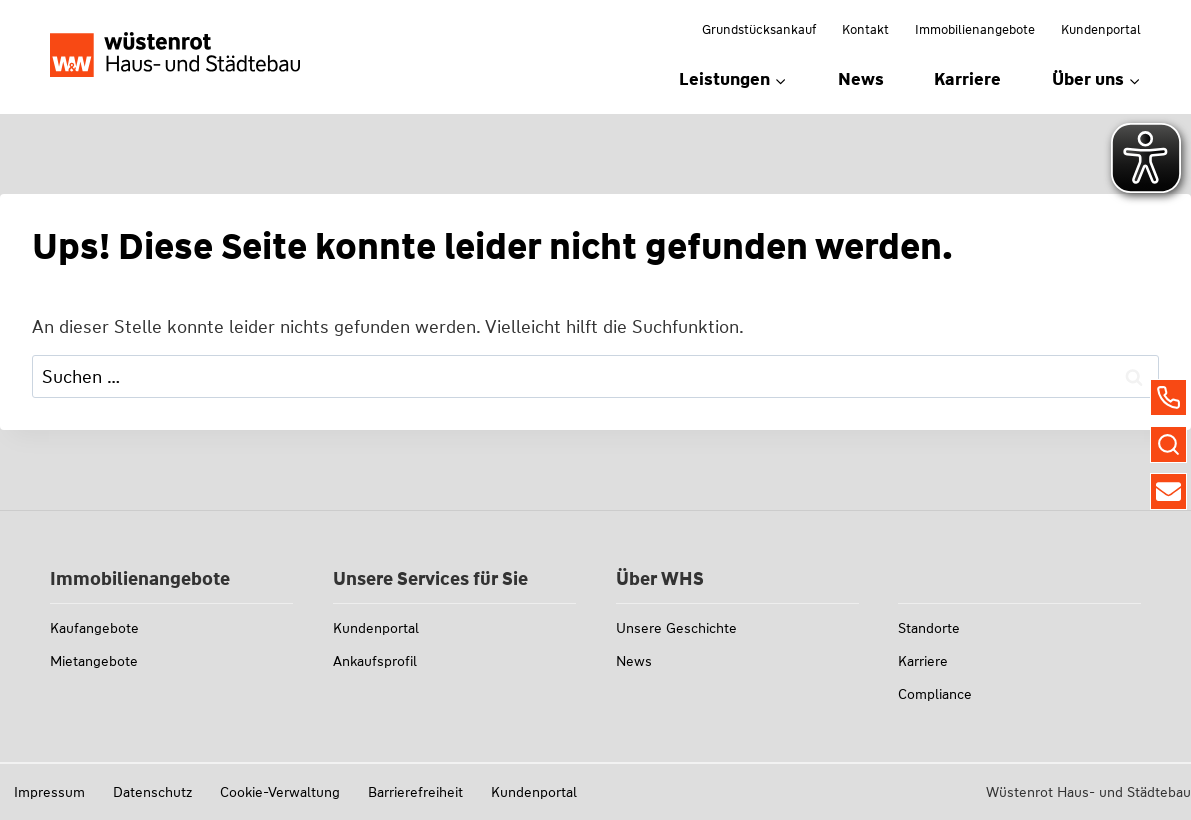  I want to click on Cookie-Verwaltung, so click(280, 792).